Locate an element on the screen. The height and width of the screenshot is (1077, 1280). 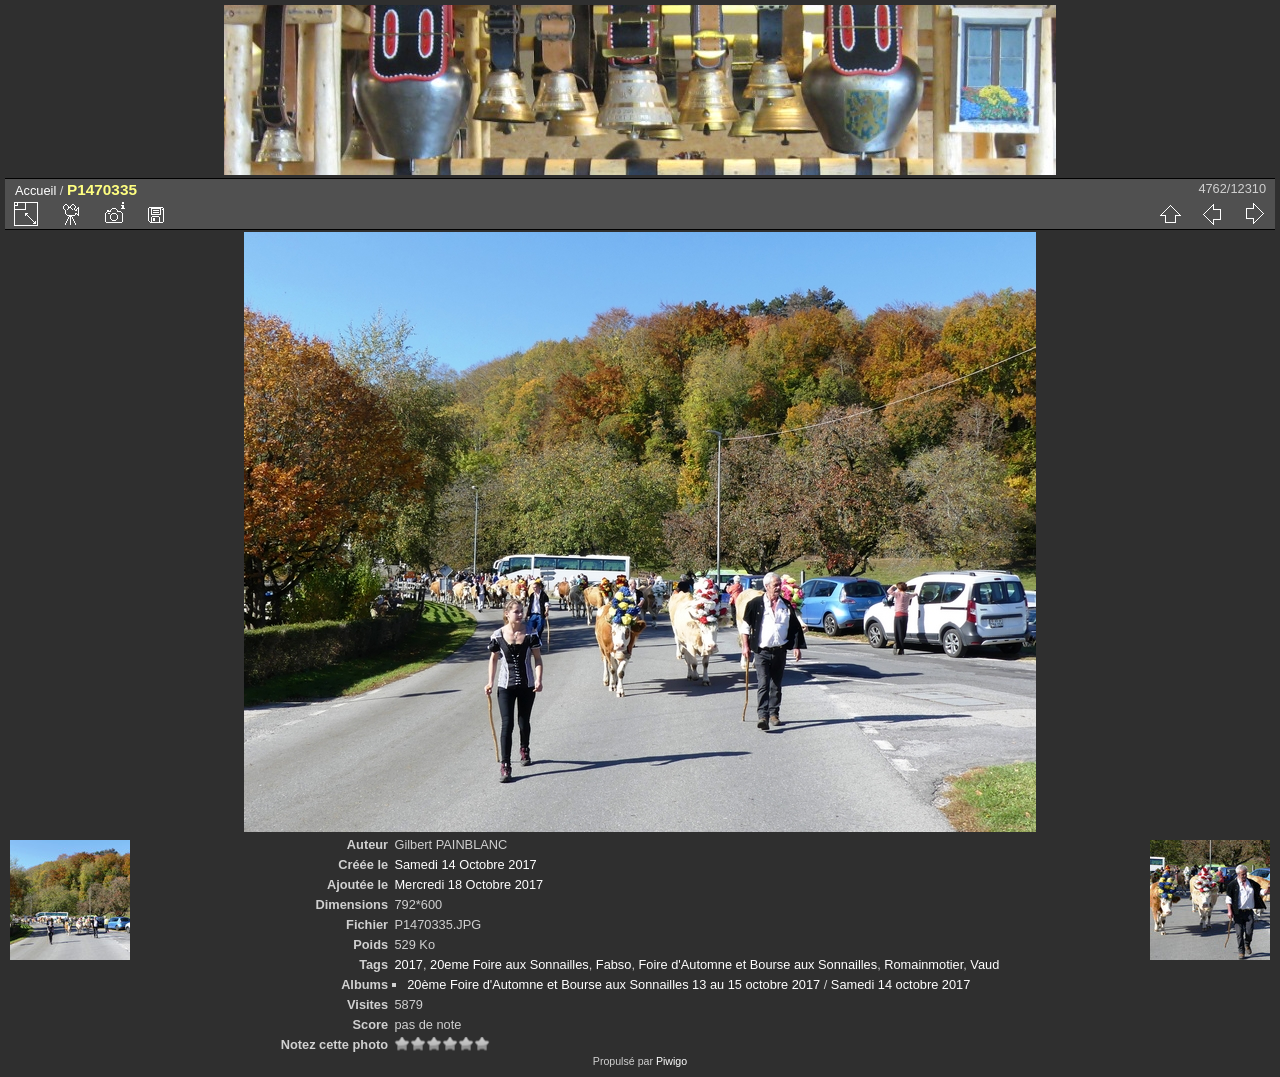
Vaud is located at coordinates (984, 964).